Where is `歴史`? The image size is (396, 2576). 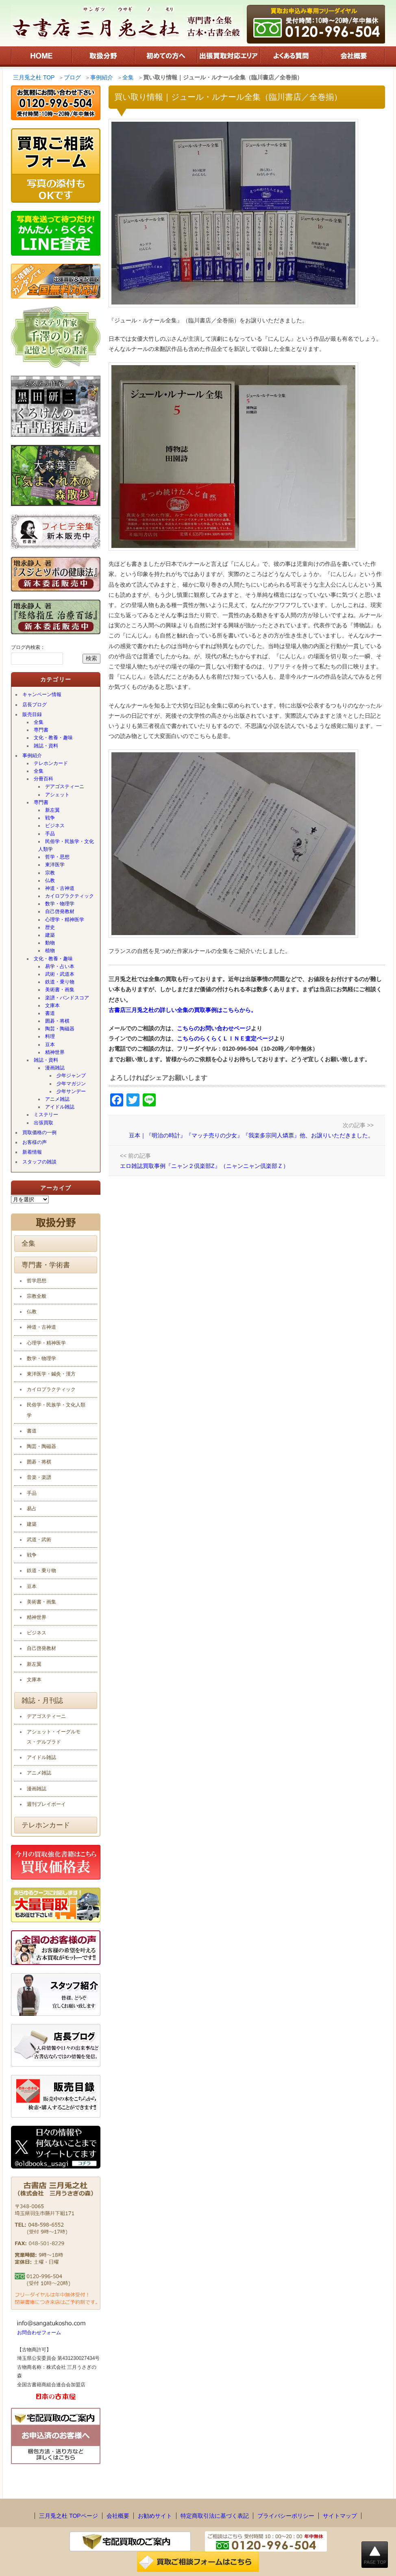 歴史 is located at coordinates (50, 927).